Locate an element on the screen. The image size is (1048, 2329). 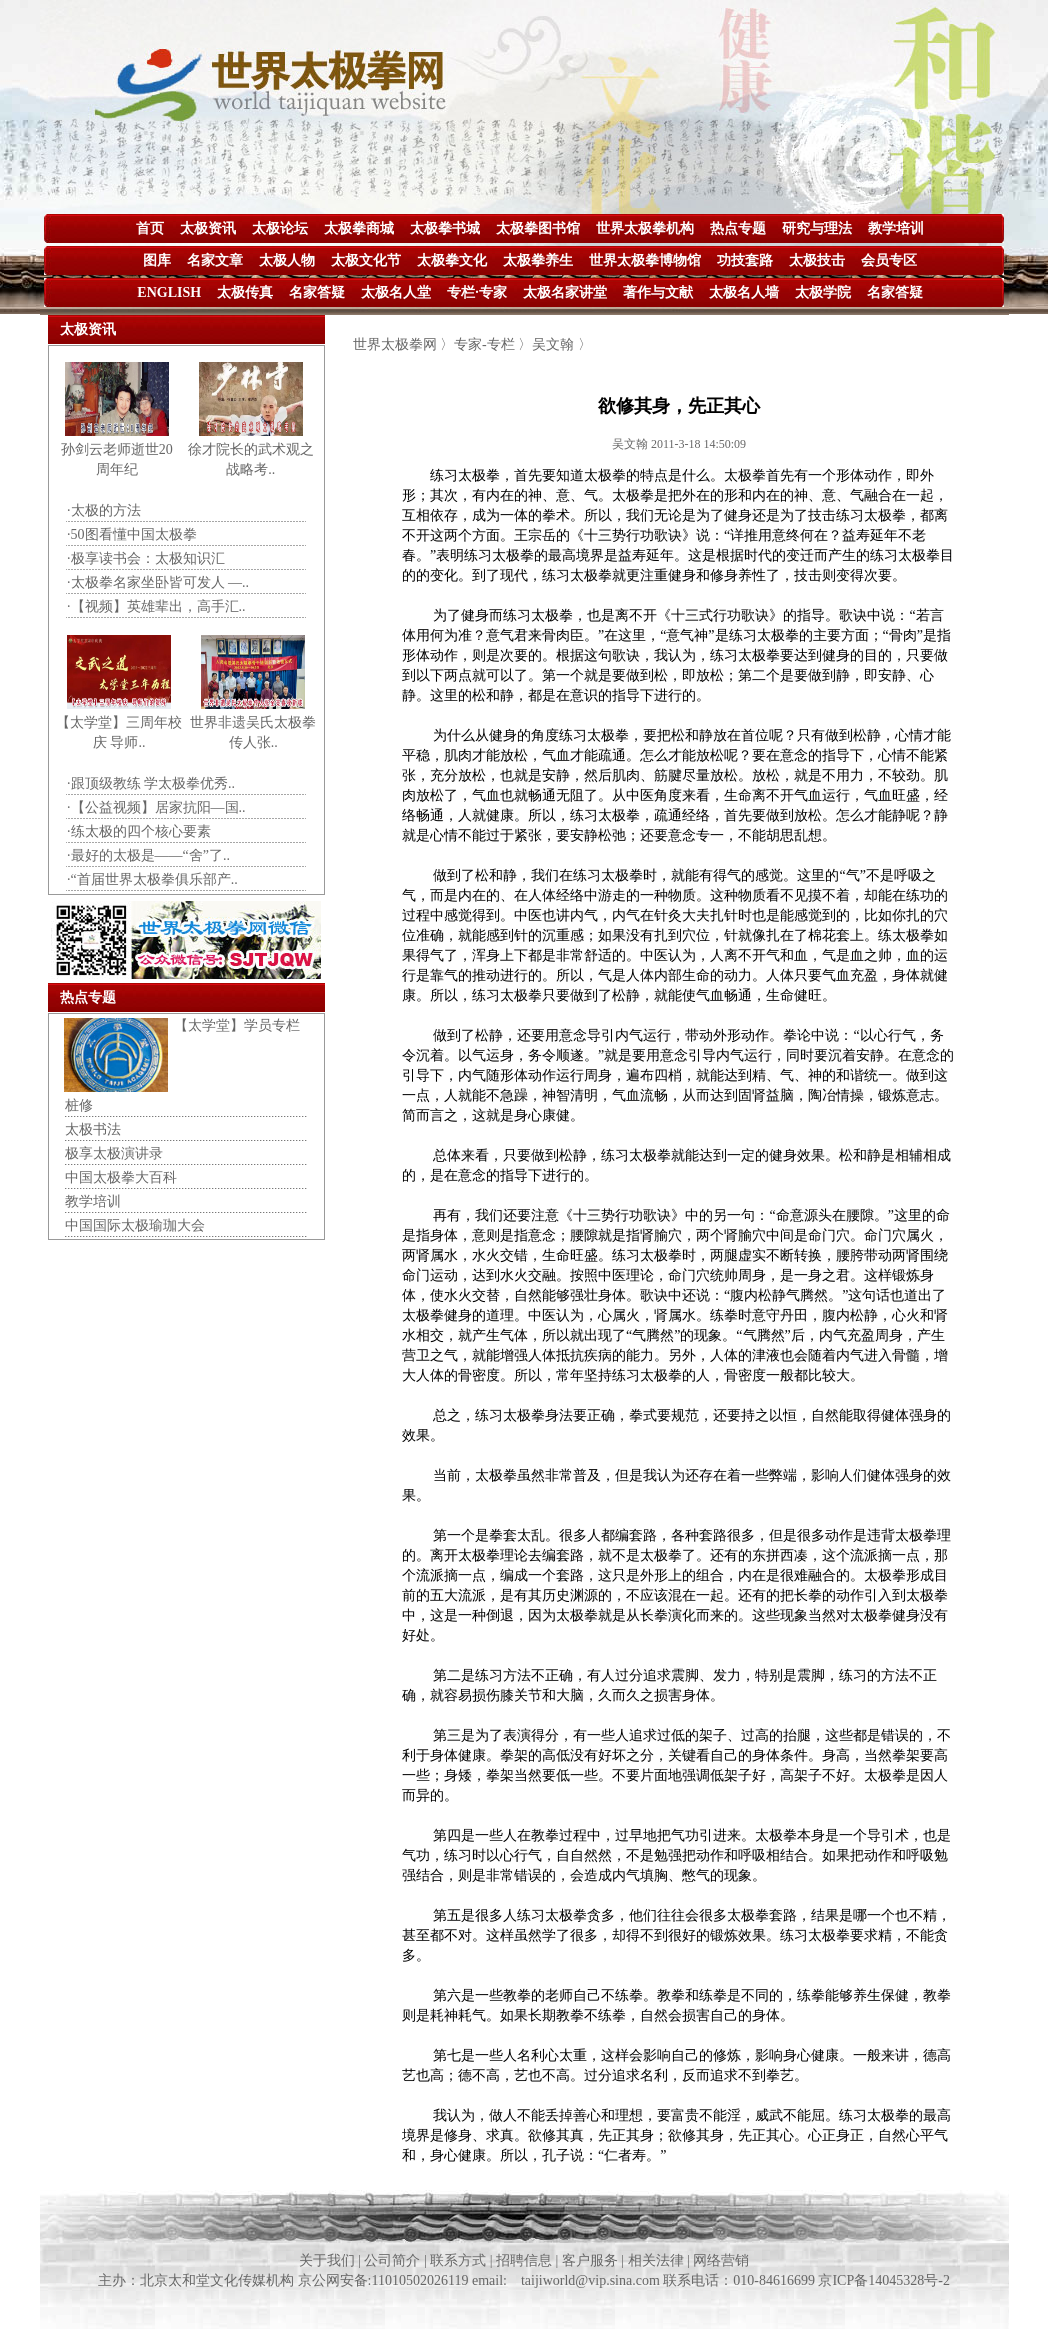
【太学堂】学员专栏 is located at coordinates (237, 1025).